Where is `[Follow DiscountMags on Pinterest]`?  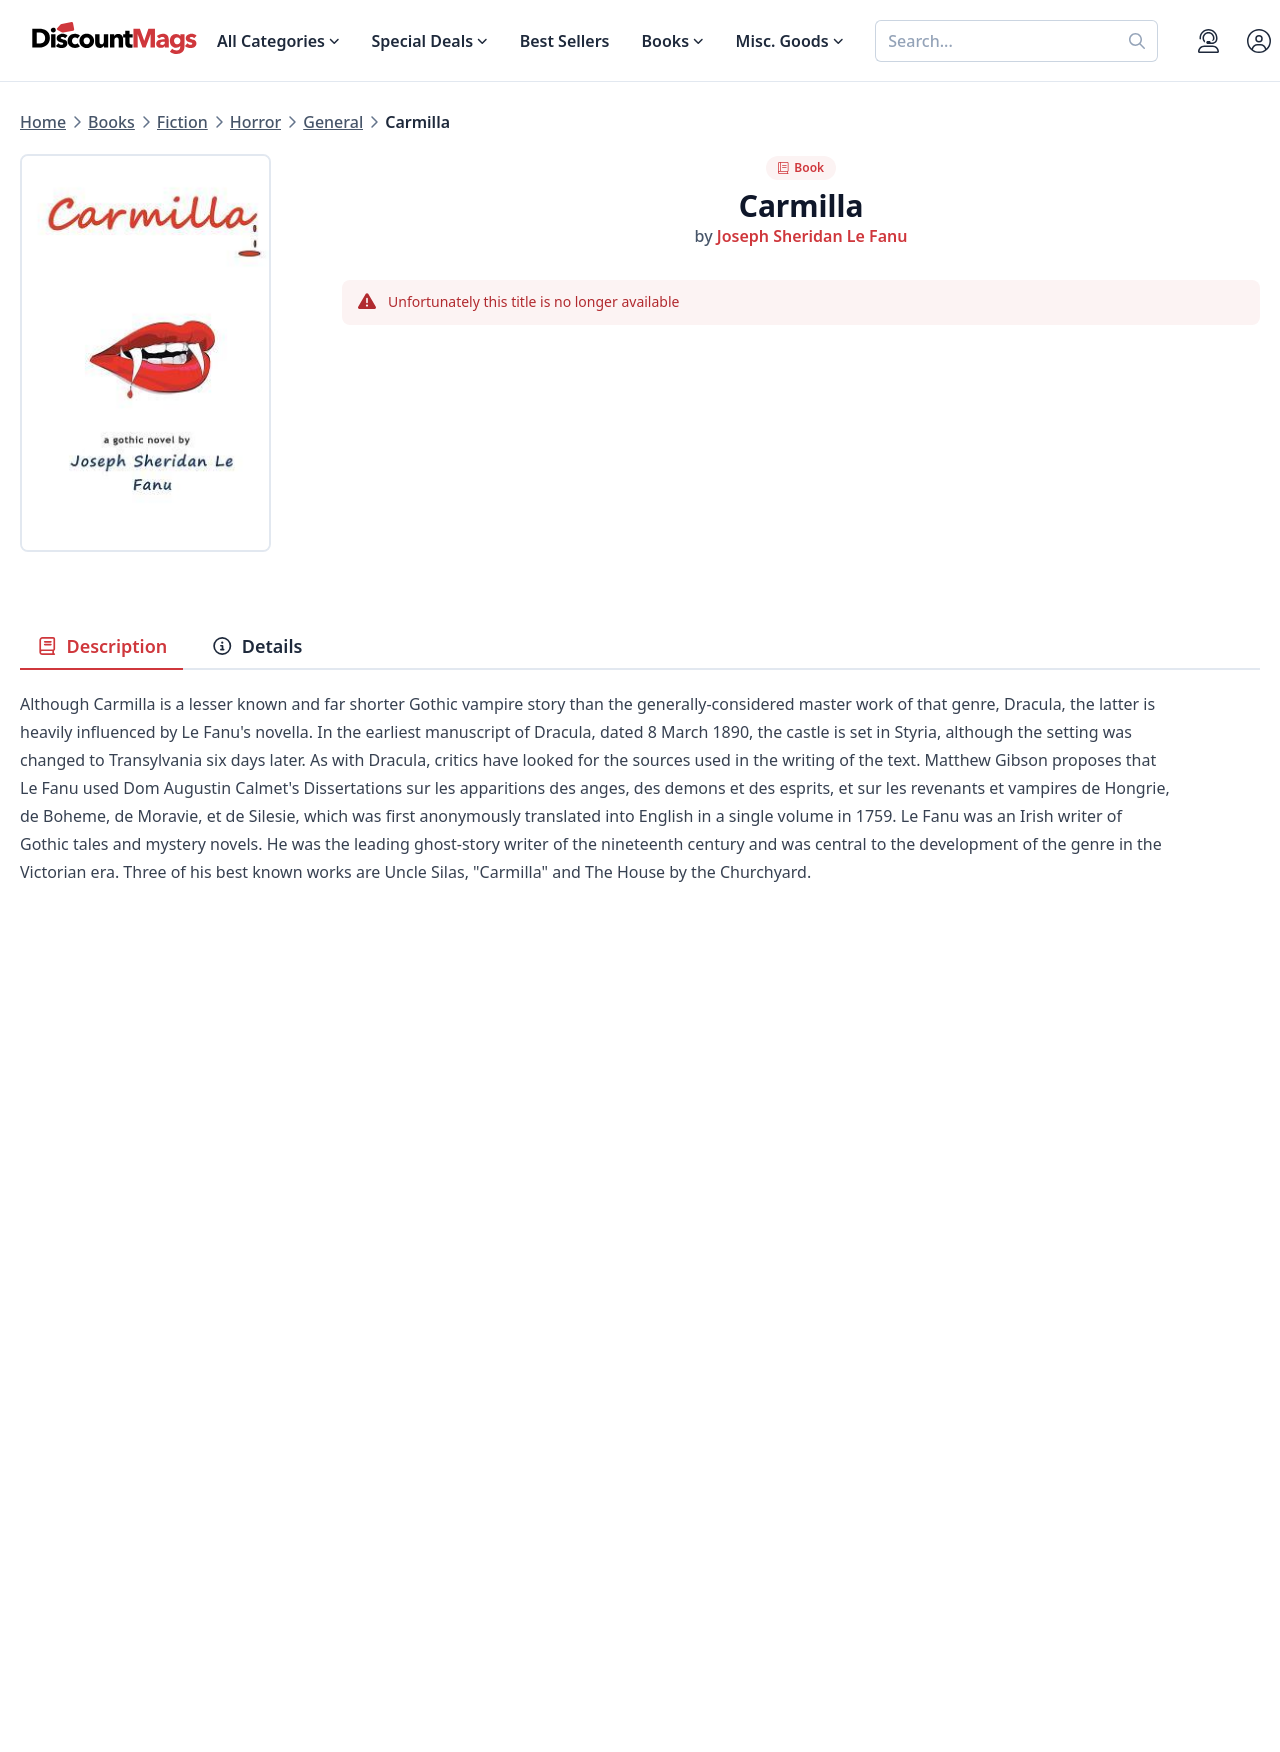
[Follow DiscountMags on Pinterest] is located at coordinates (384, 1647).